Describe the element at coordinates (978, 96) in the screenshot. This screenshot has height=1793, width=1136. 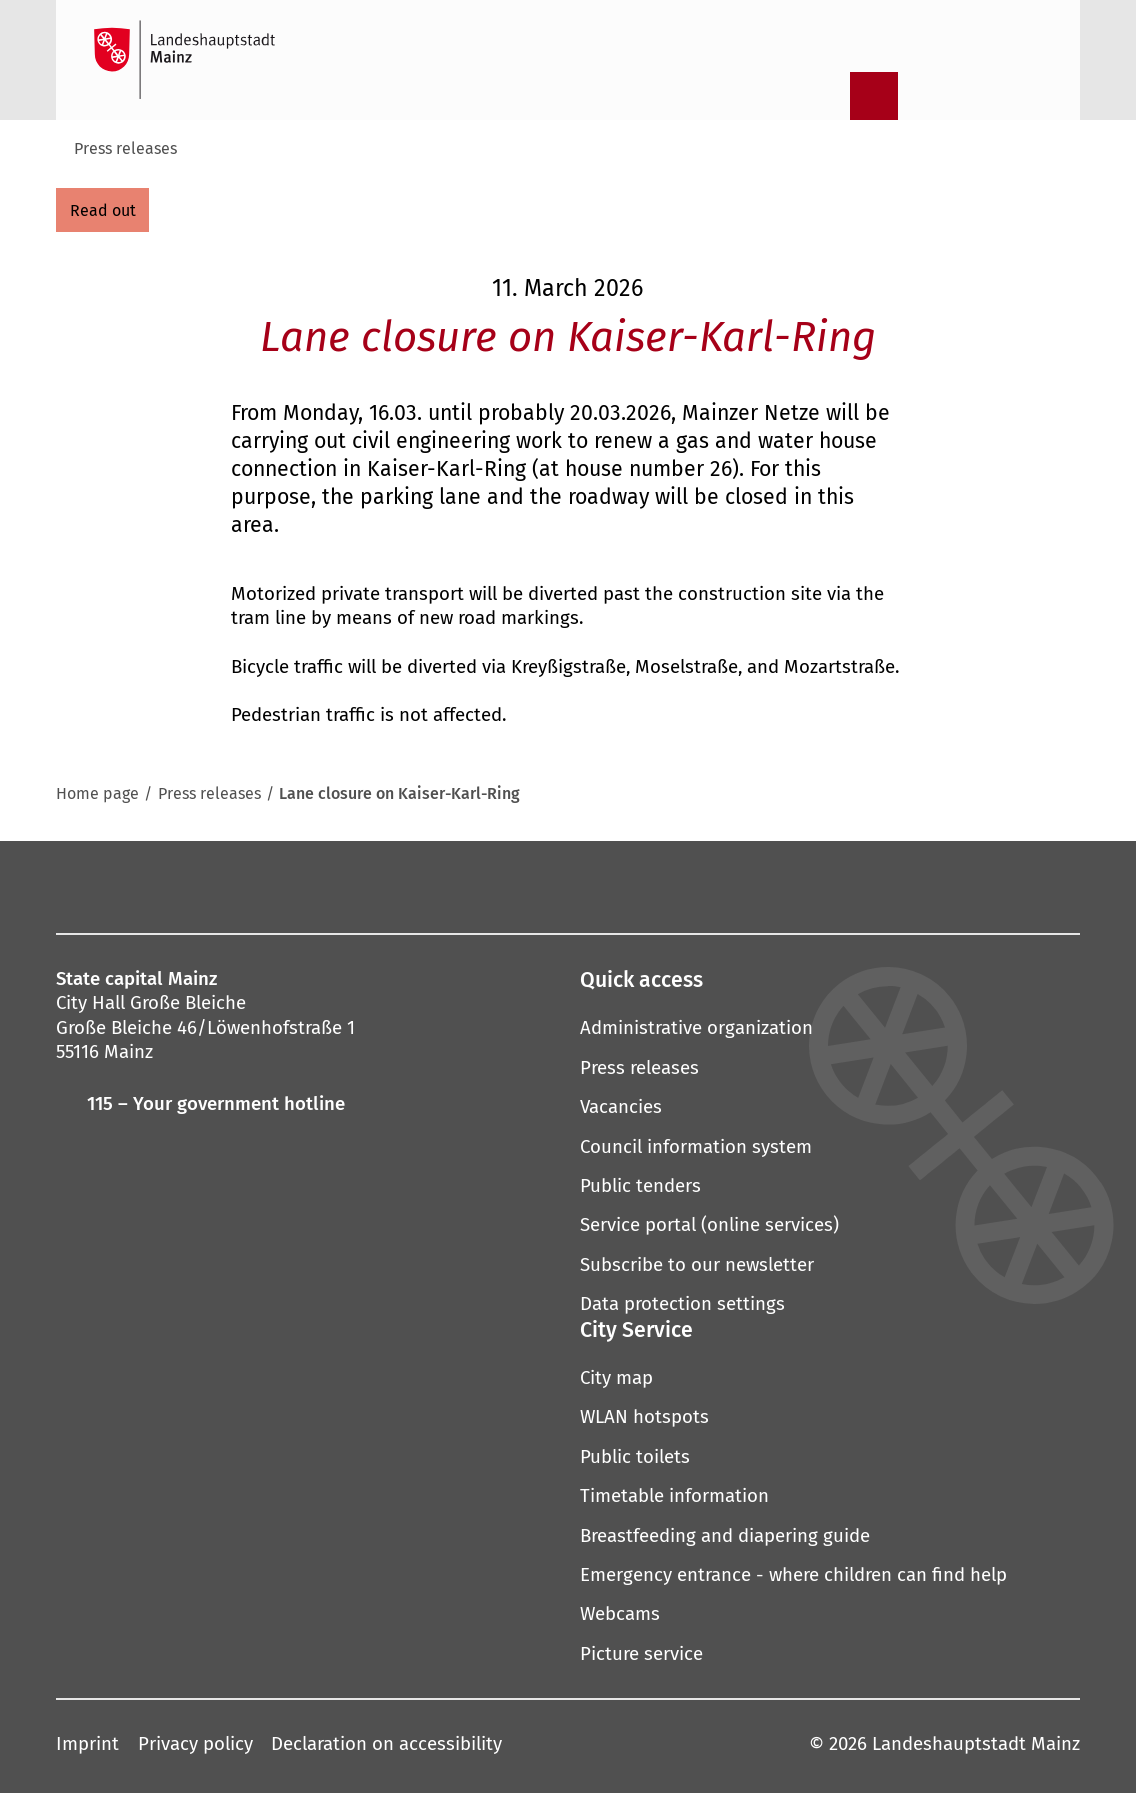
I see `[Sign language film]` at that location.